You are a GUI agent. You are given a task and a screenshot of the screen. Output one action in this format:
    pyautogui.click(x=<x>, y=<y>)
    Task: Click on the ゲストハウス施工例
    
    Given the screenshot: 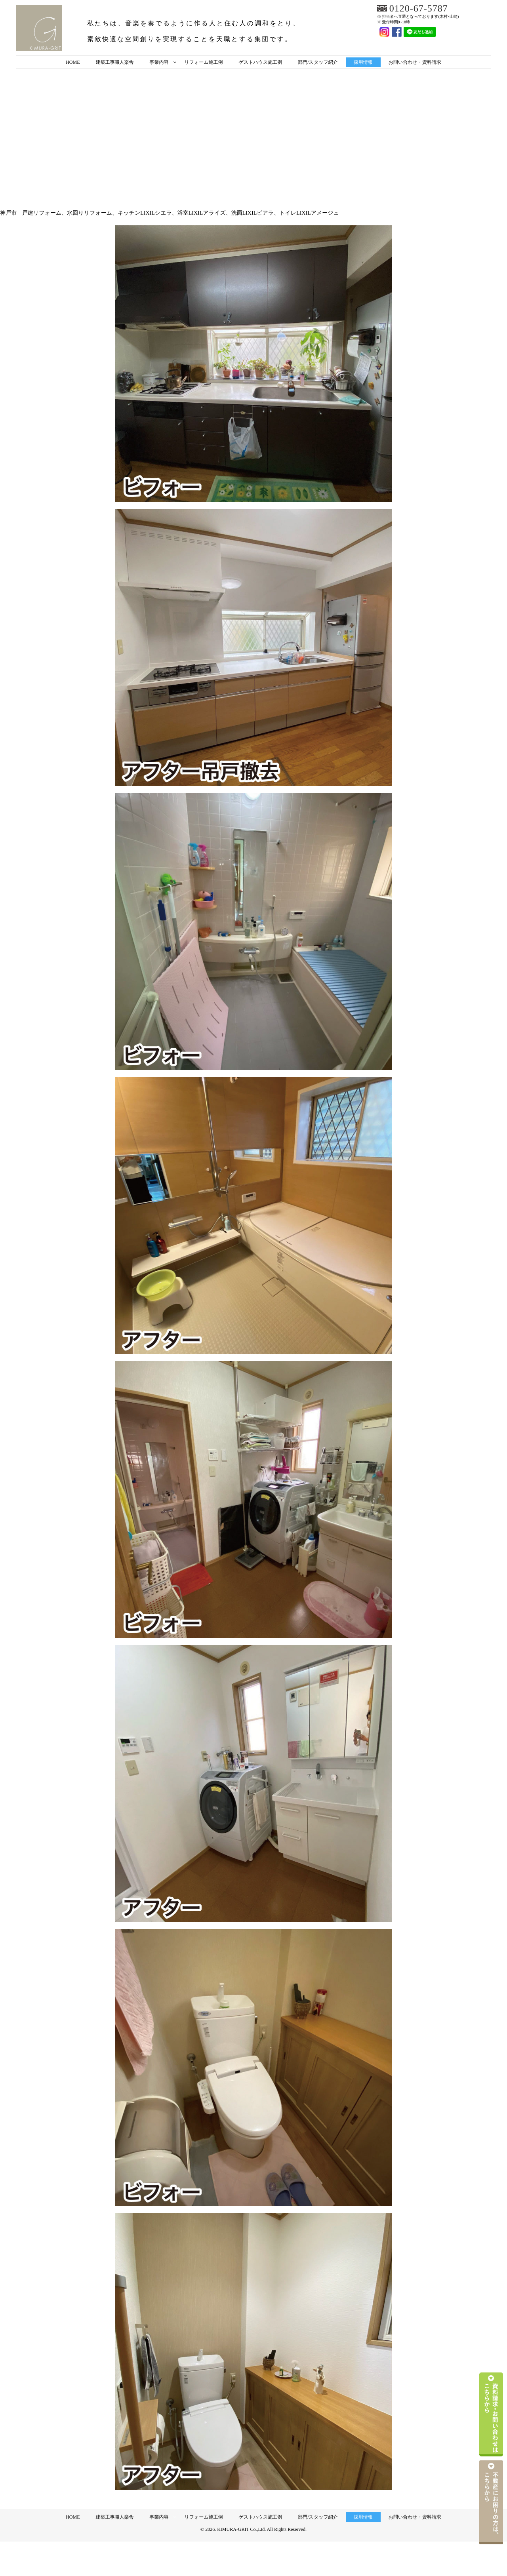 What is the action you would take?
    pyautogui.click(x=260, y=62)
    